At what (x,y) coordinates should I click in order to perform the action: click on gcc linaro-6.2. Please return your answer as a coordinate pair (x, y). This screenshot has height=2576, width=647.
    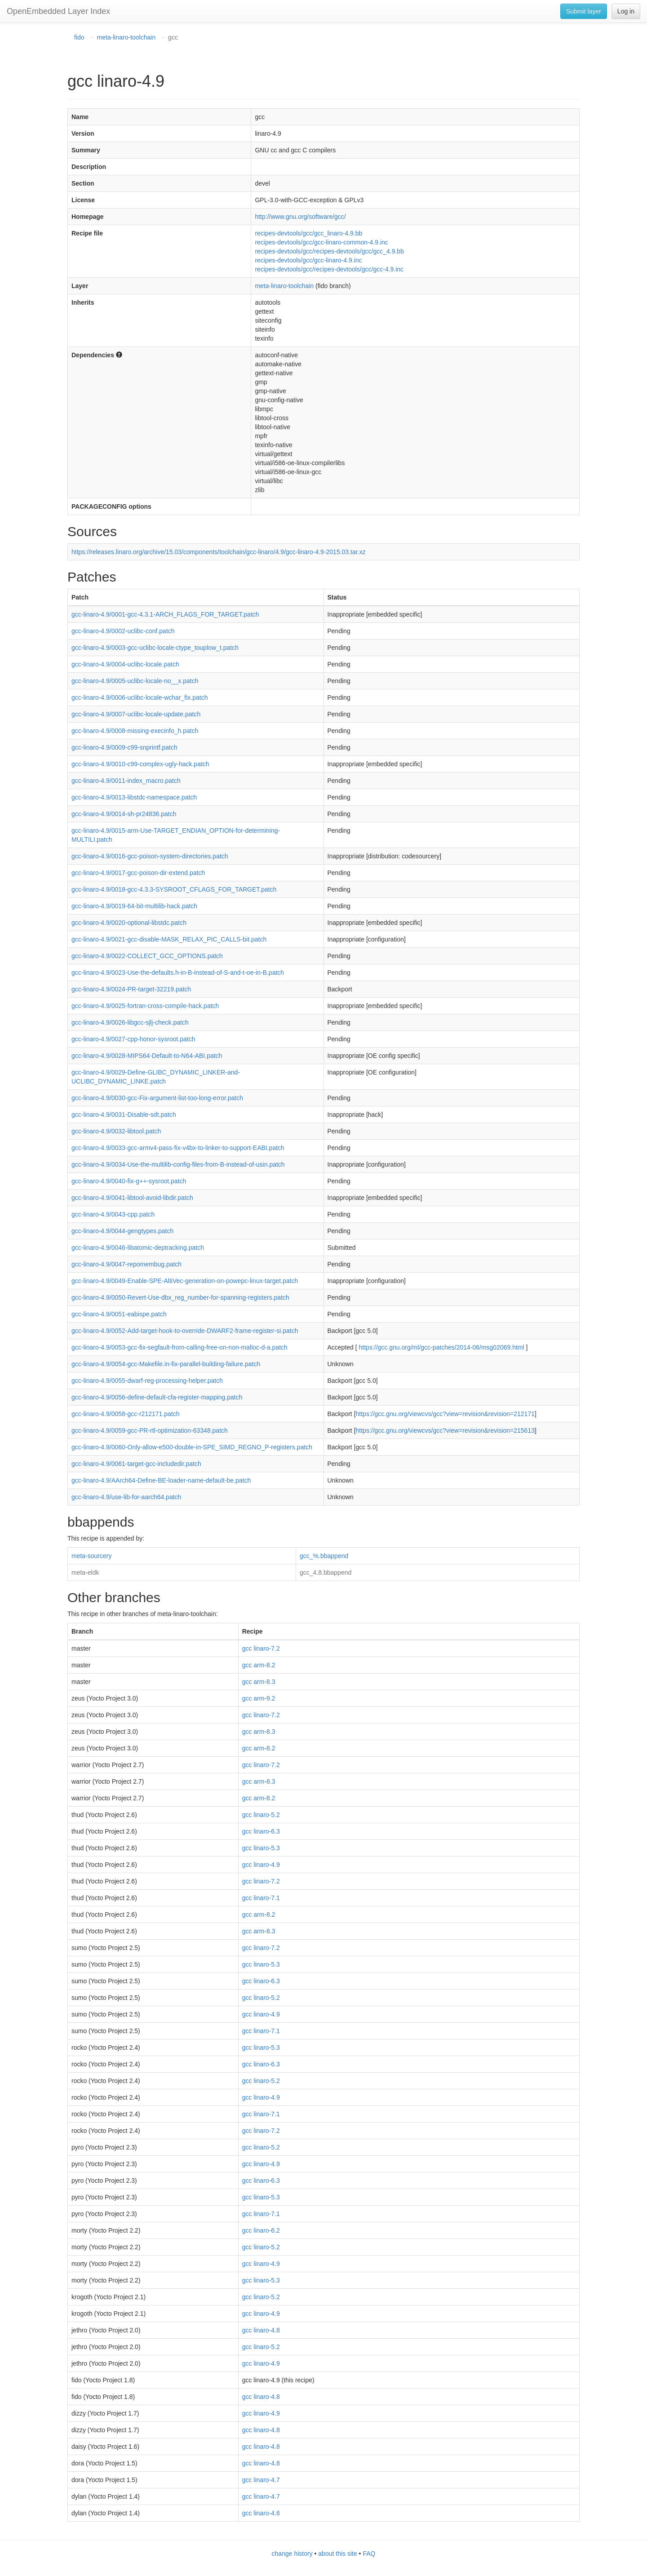
    Looking at the image, I should click on (261, 2230).